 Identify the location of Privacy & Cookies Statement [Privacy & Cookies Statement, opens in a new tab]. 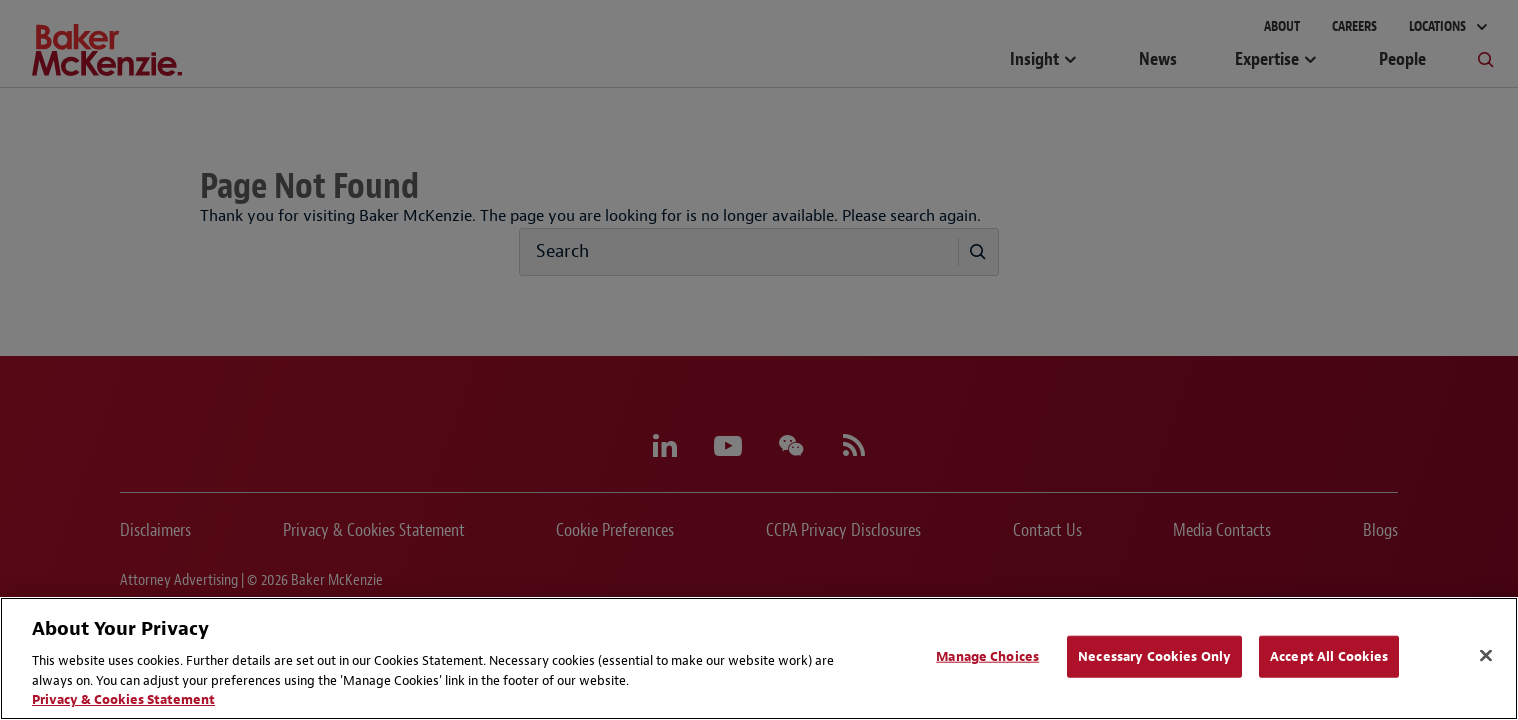
(123, 699).